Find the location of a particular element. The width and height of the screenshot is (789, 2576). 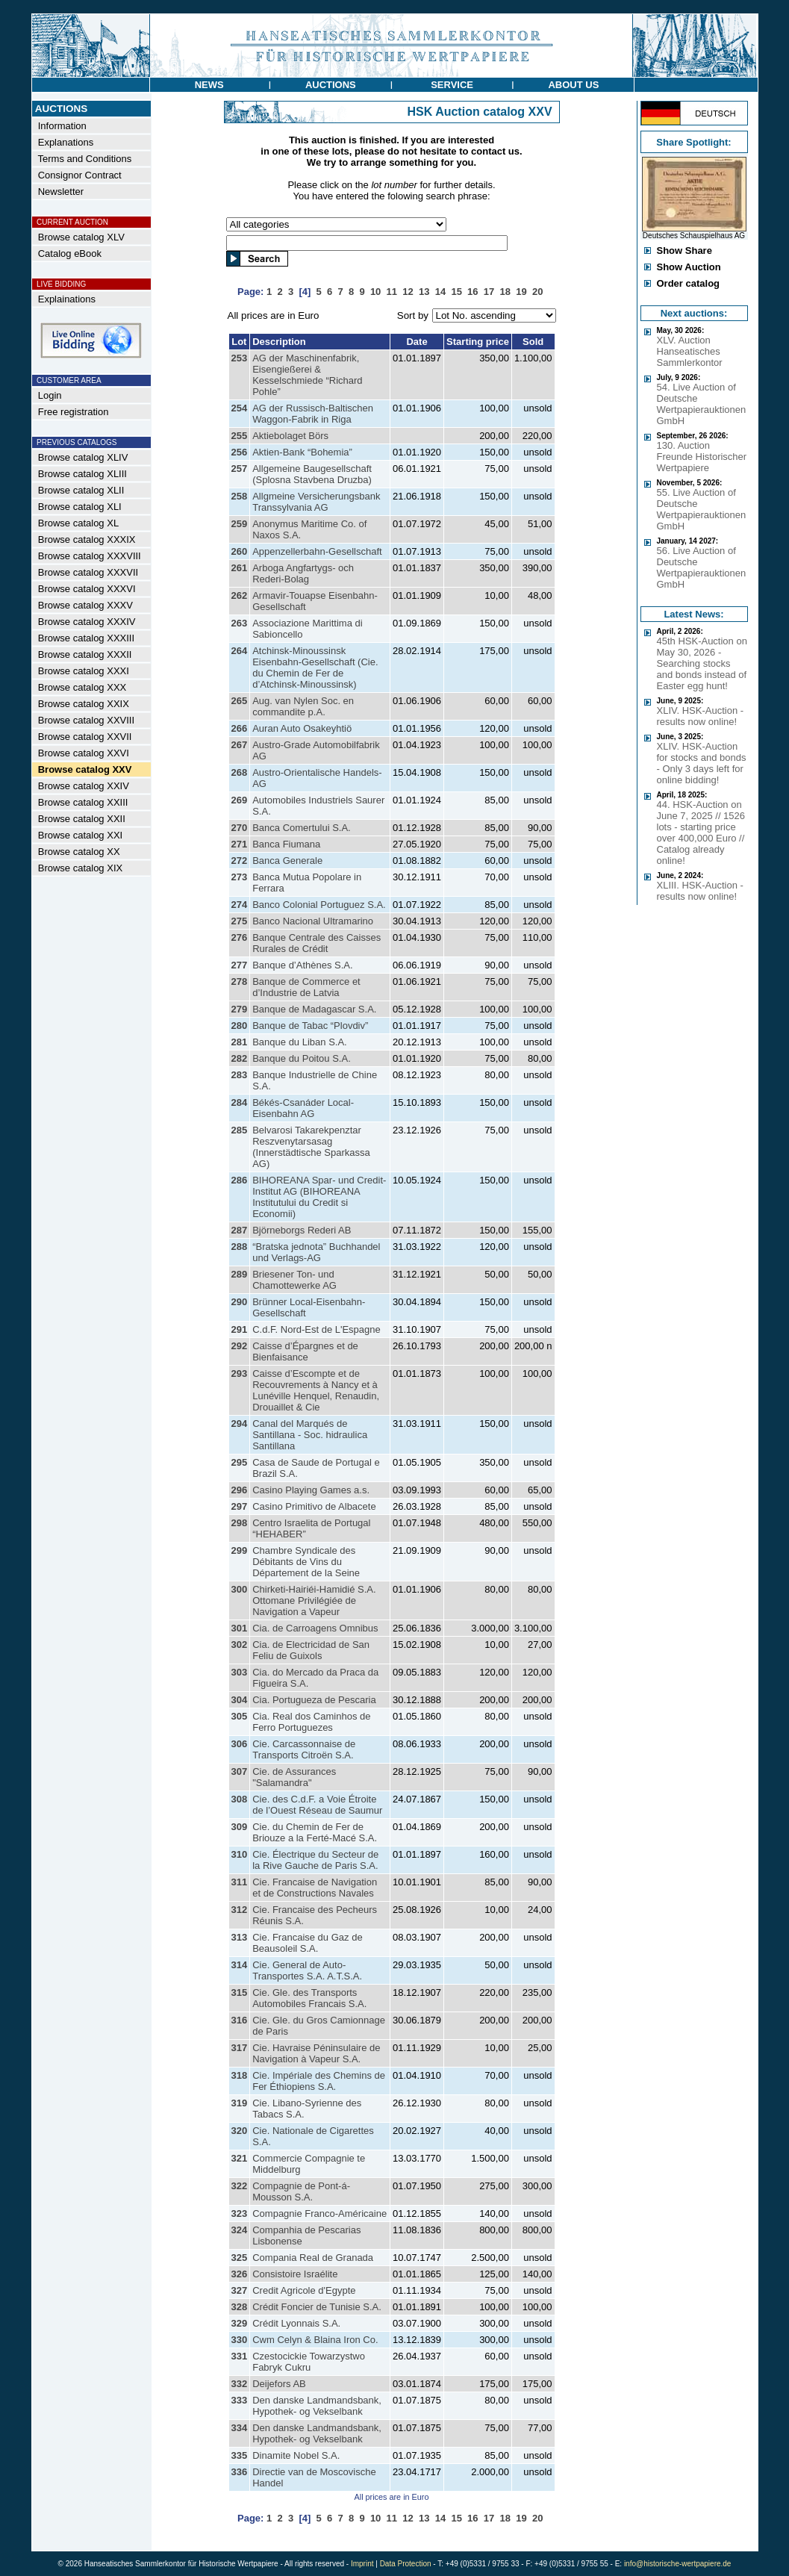

282 is located at coordinates (239, 1058).